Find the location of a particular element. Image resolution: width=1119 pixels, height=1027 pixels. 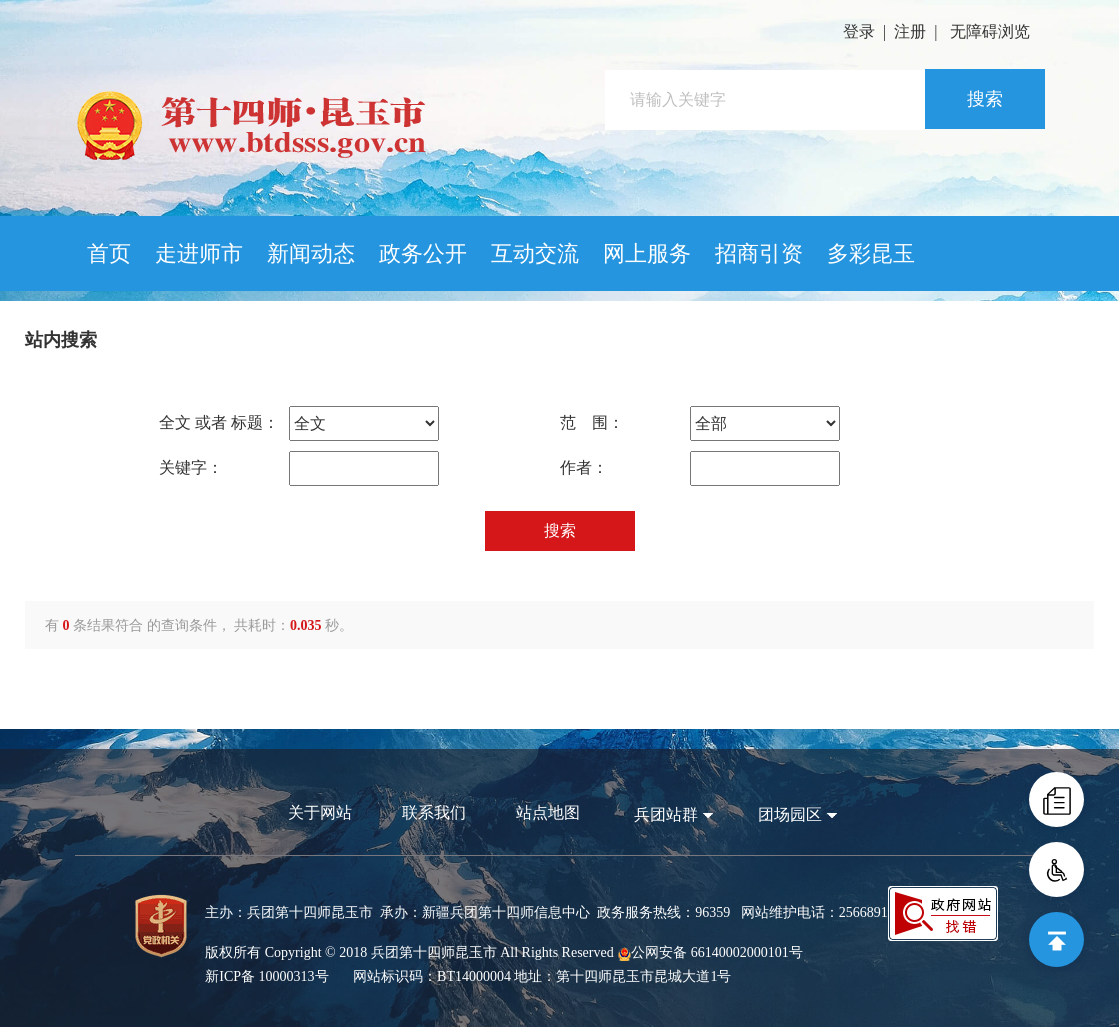

新ICP备 10000313号 is located at coordinates (266, 976).